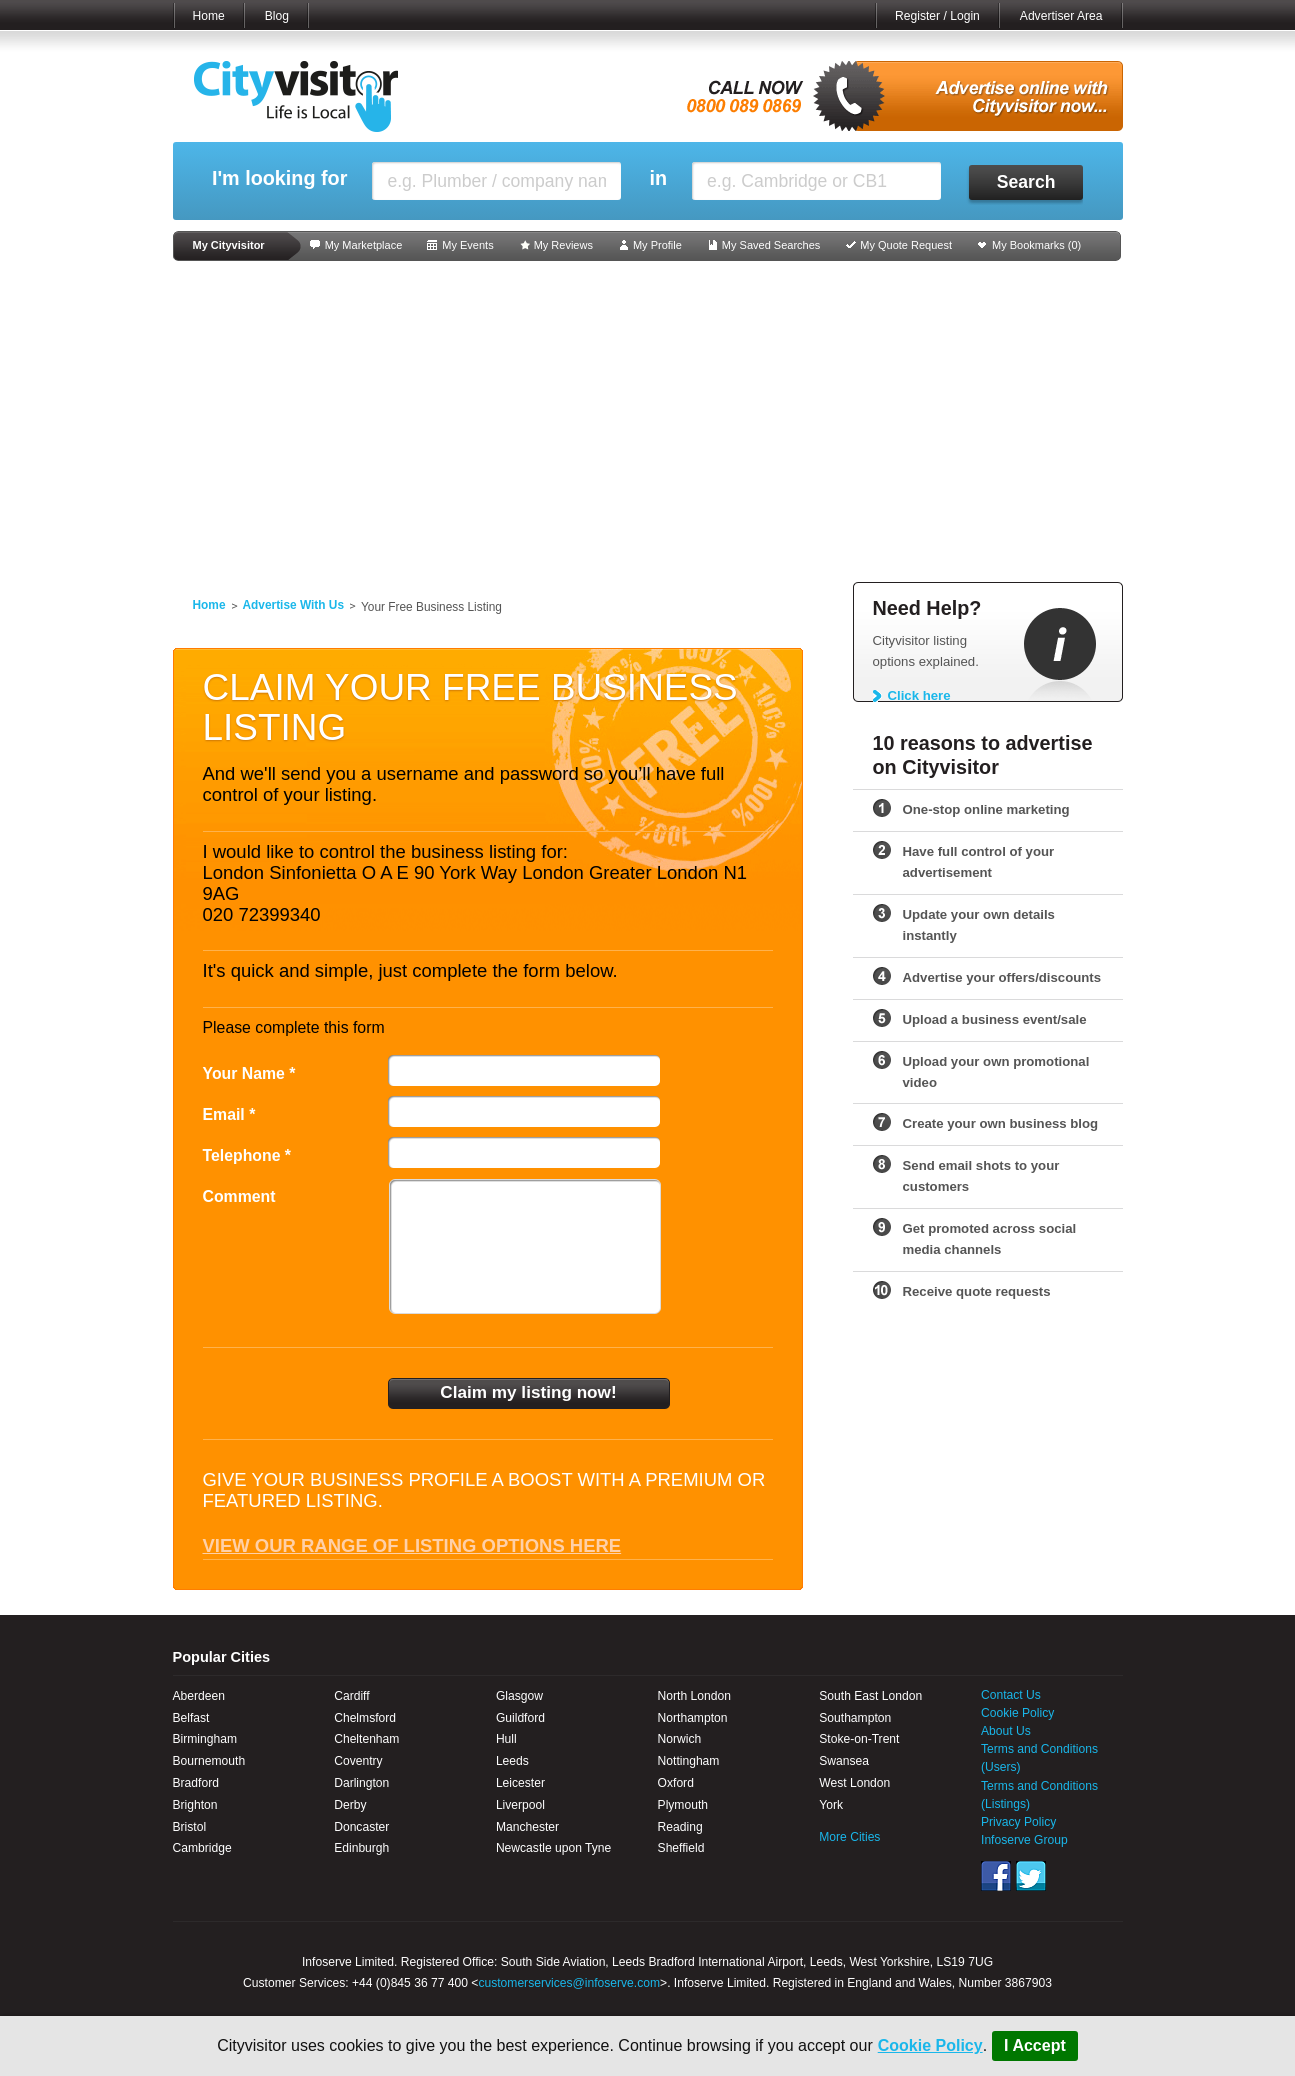 The width and height of the screenshot is (1295, 2076). I want to click on Manchester, so click(527, 1827).